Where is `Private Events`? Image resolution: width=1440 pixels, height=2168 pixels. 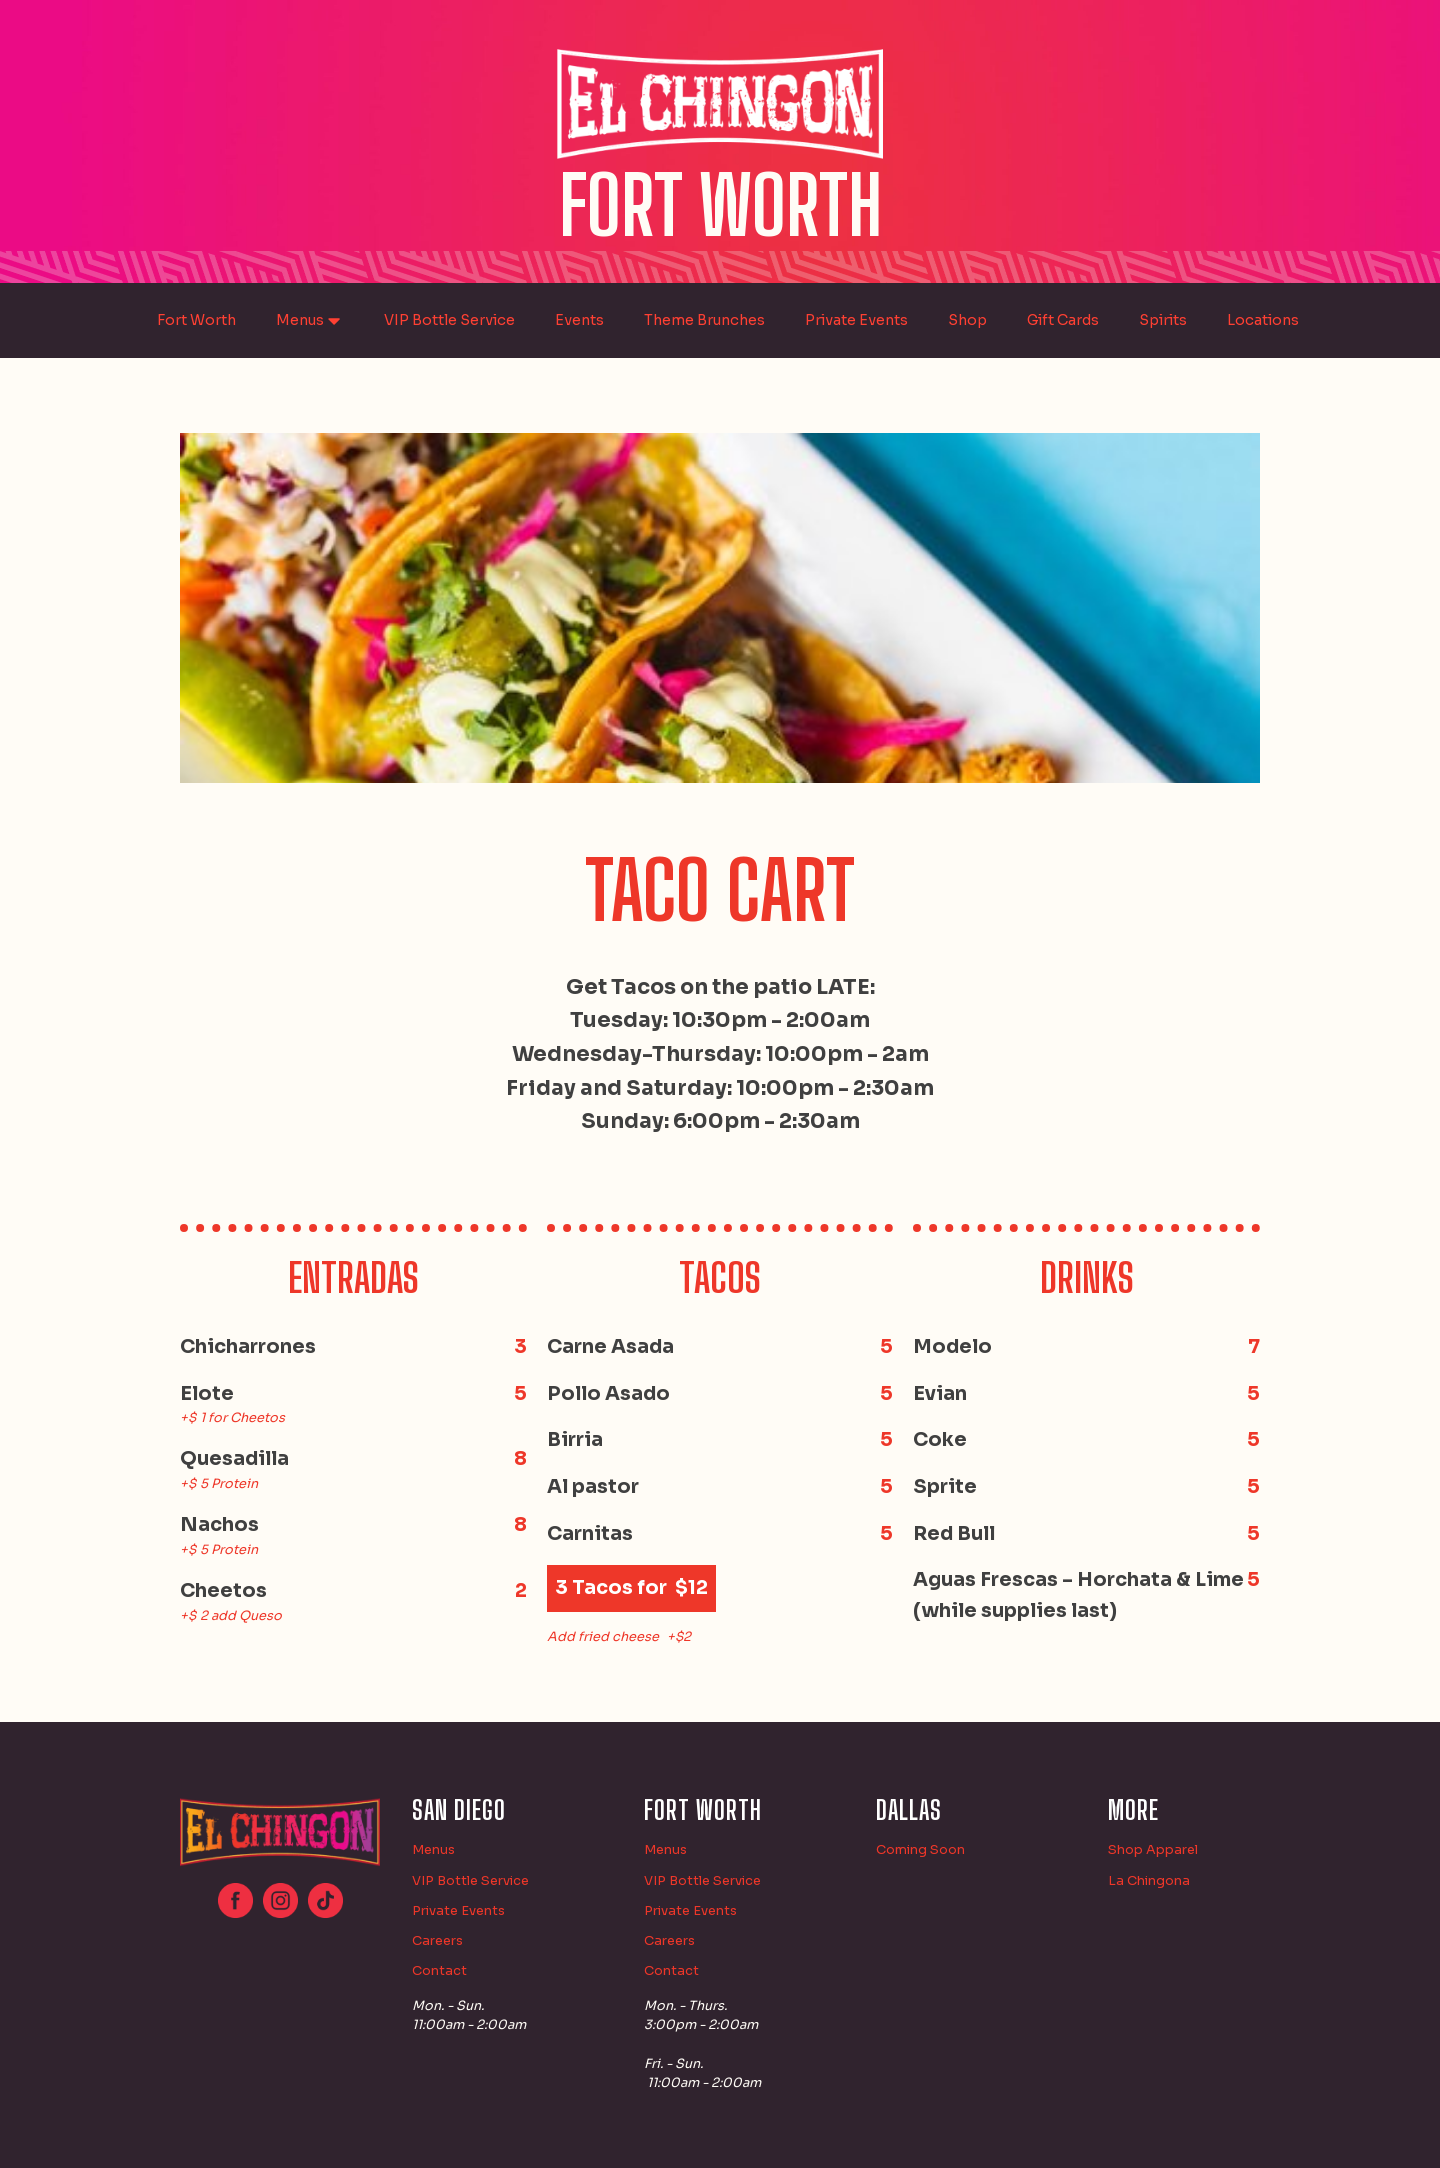 Private Events is located at coordinates (856, 320).